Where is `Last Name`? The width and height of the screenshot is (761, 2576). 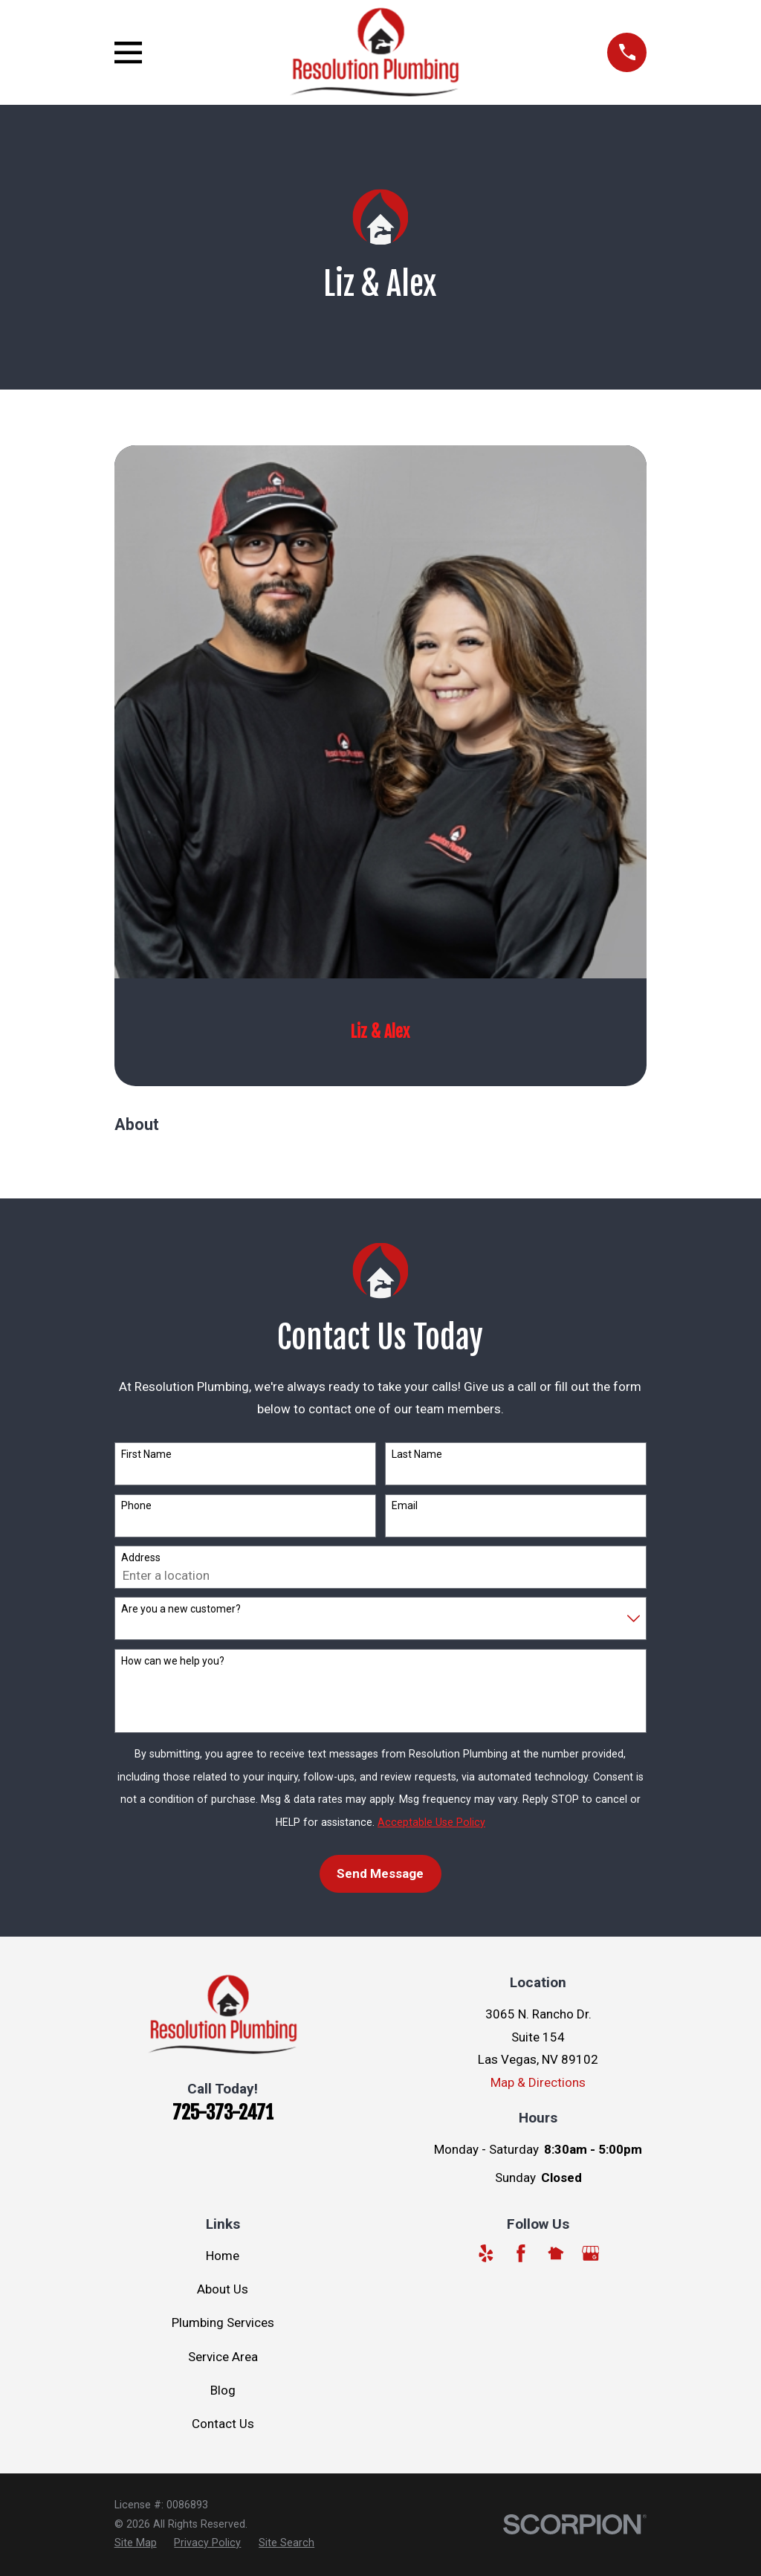
Last Name is located at coordinates (417, 1454).